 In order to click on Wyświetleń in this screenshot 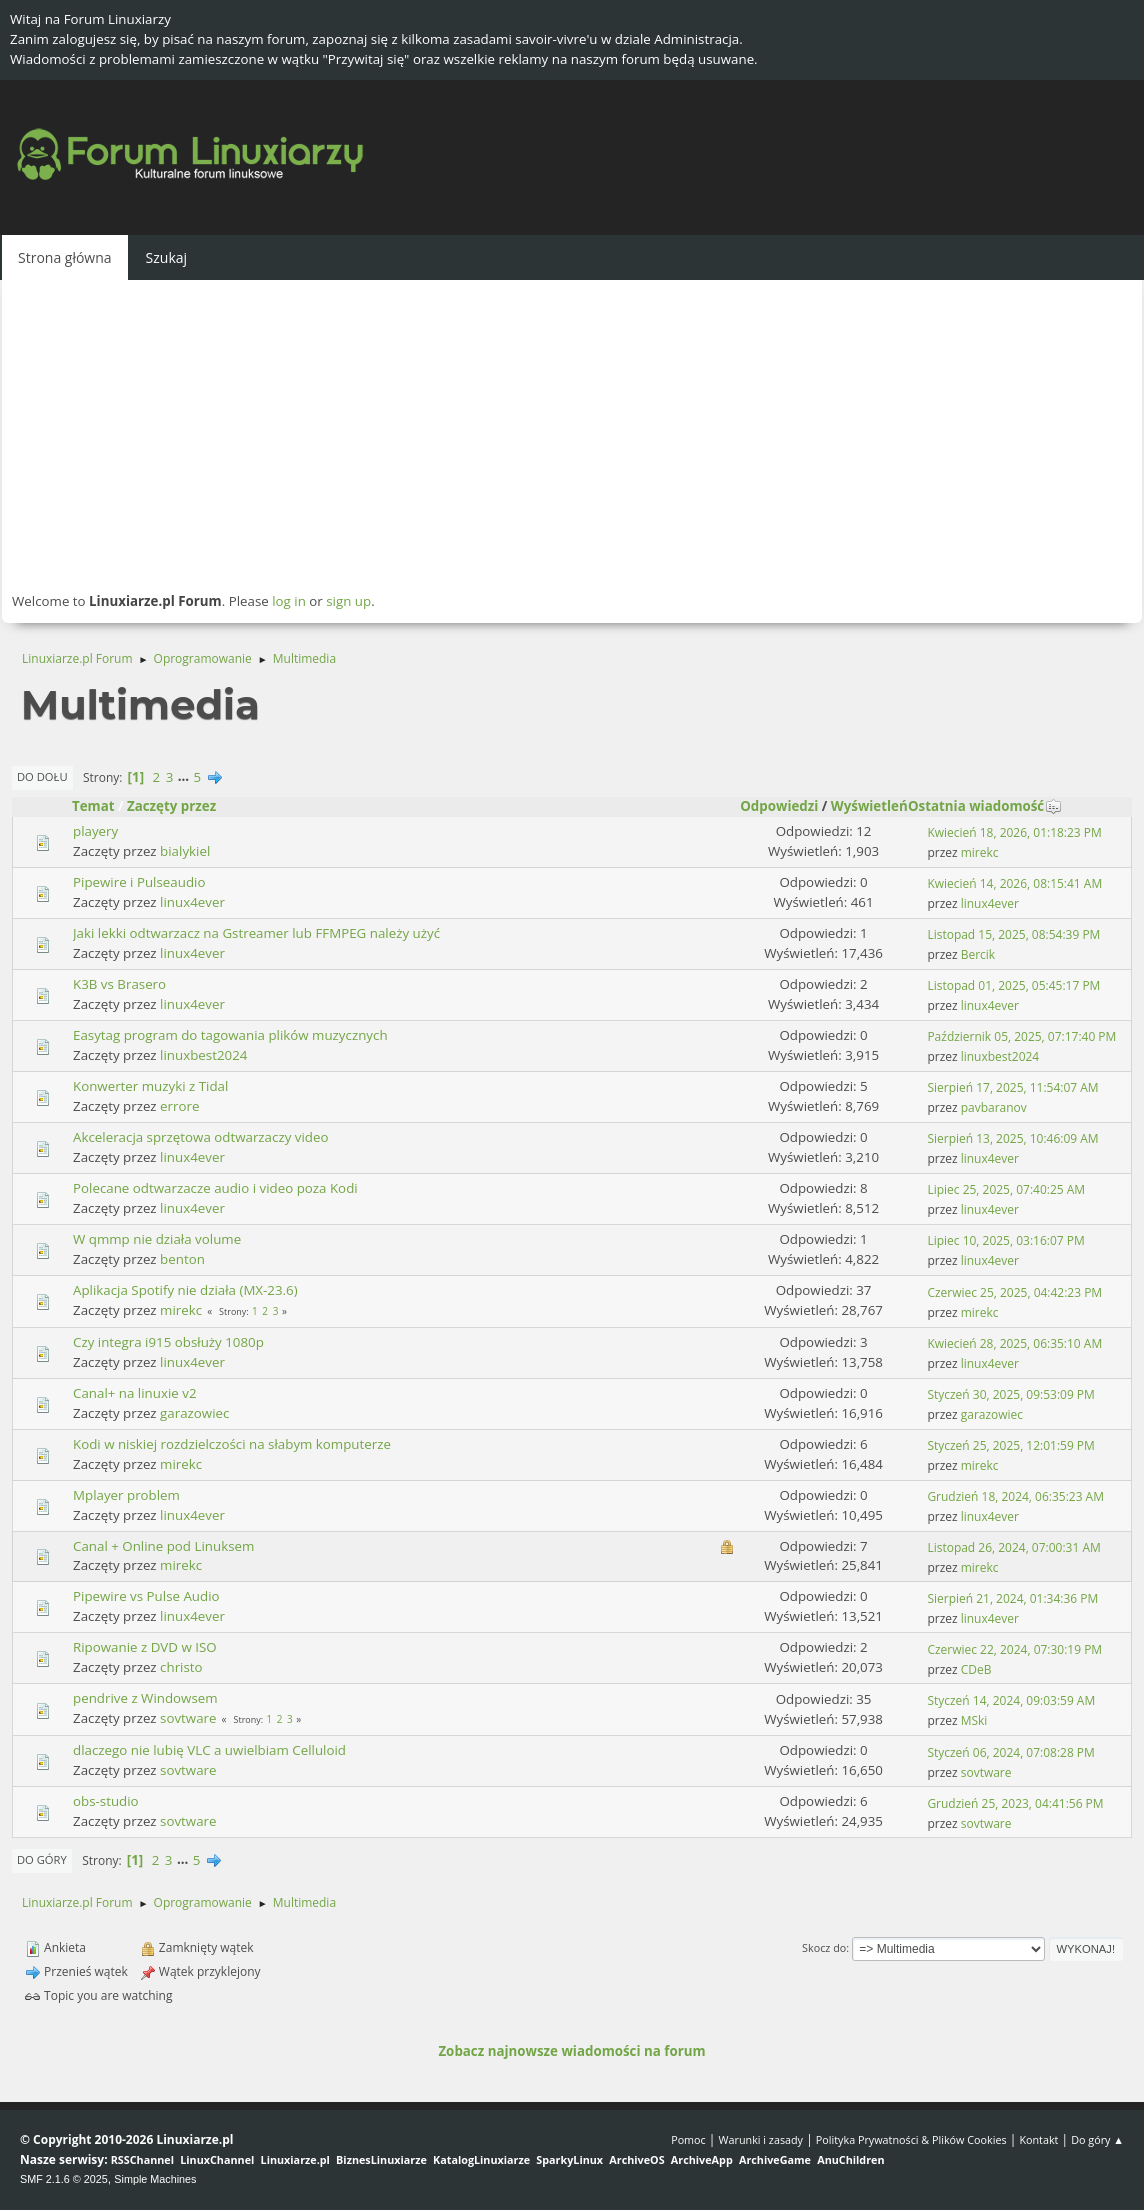, I will do `click(869, 806)`.